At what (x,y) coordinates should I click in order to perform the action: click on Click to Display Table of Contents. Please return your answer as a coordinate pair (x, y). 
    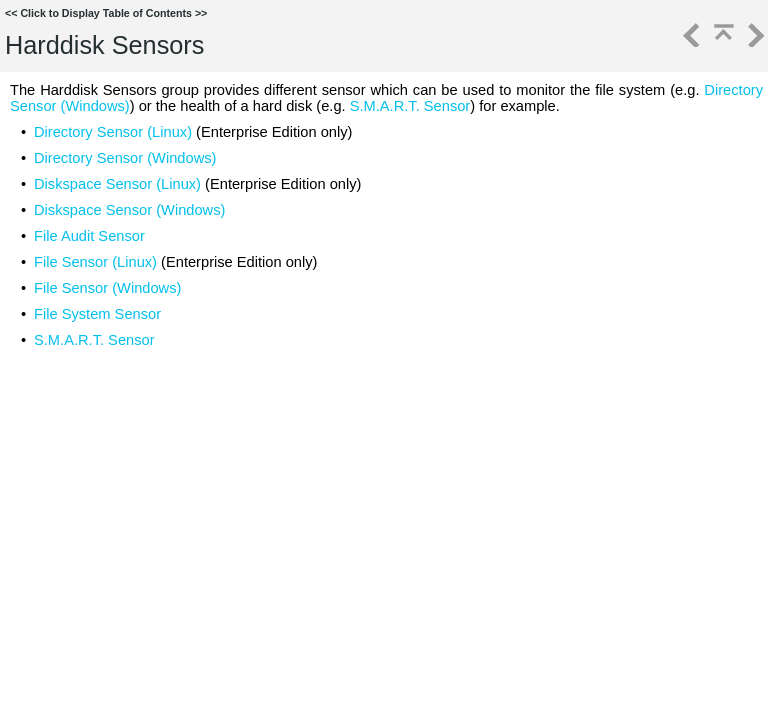
    Looking at the image, I should click on (106, 13).